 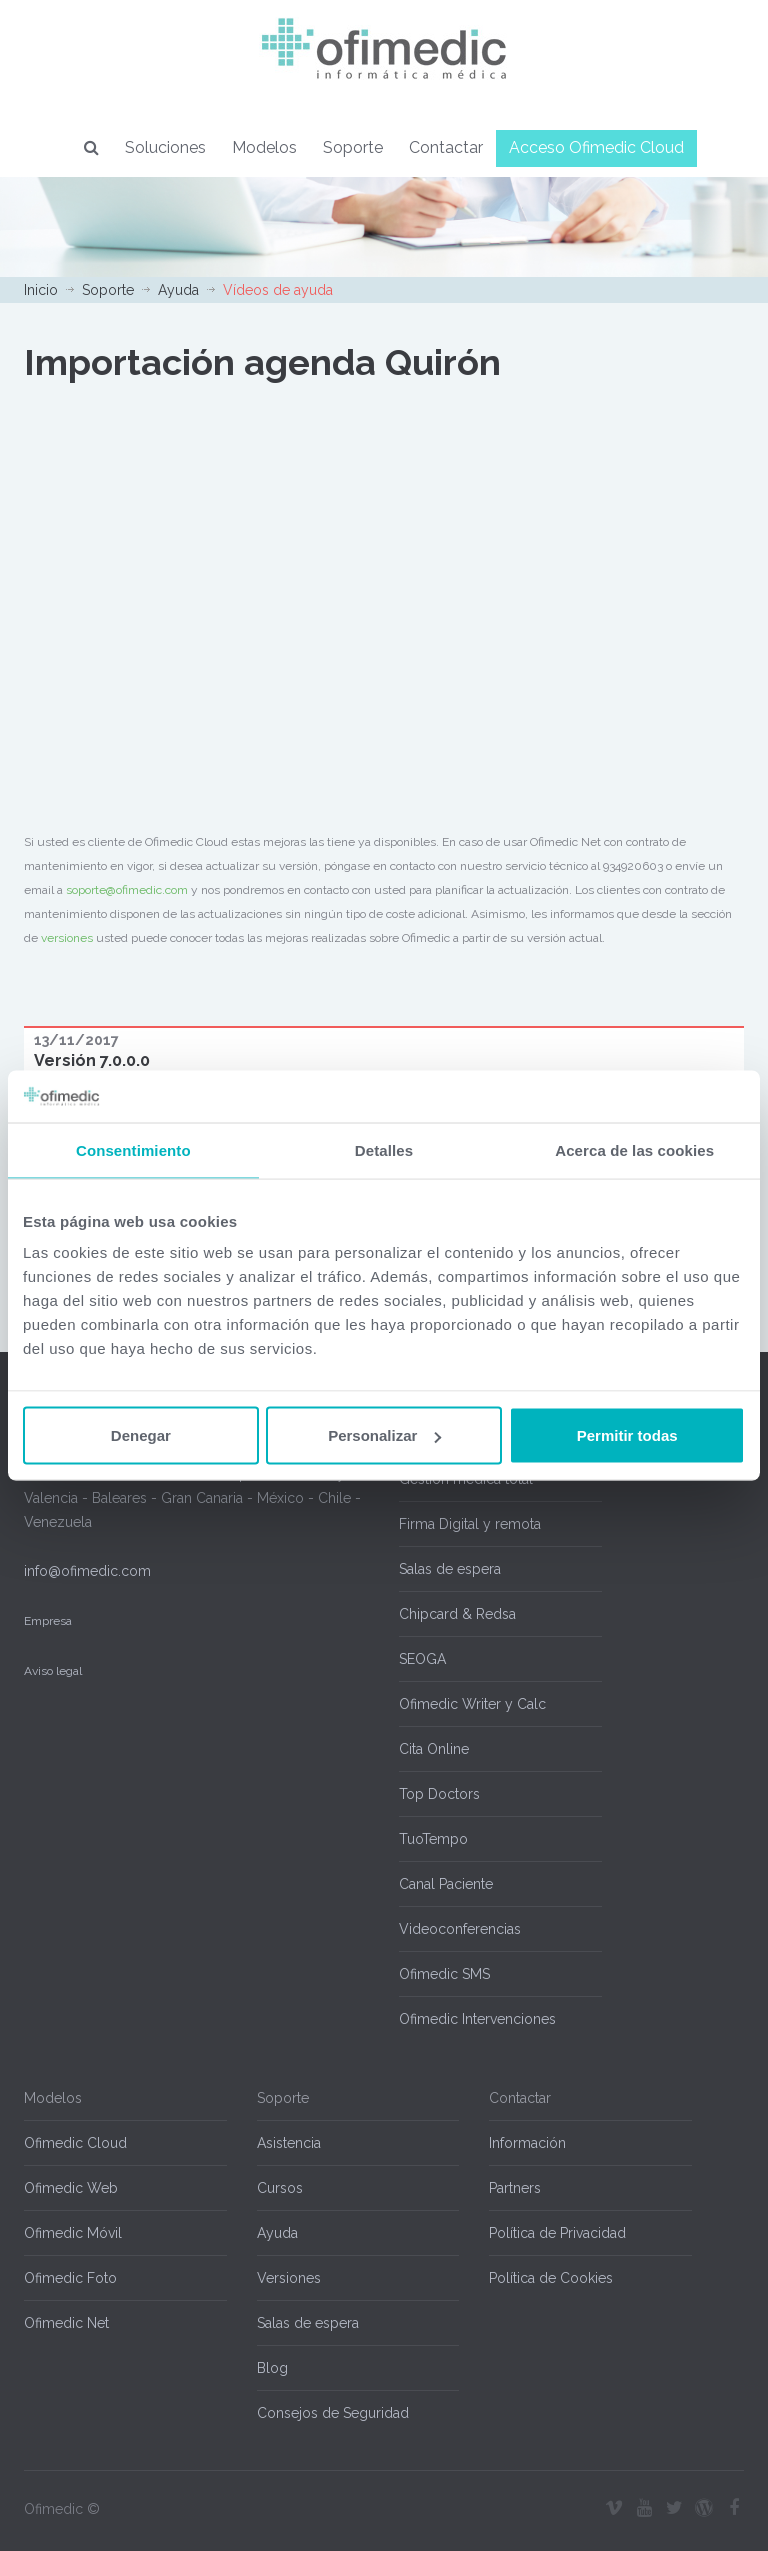 What do you see at coordinates (596, 147) in the screenshot?
I see `Acceso Ofimedic Cloud` at bounding box center [596, 147].